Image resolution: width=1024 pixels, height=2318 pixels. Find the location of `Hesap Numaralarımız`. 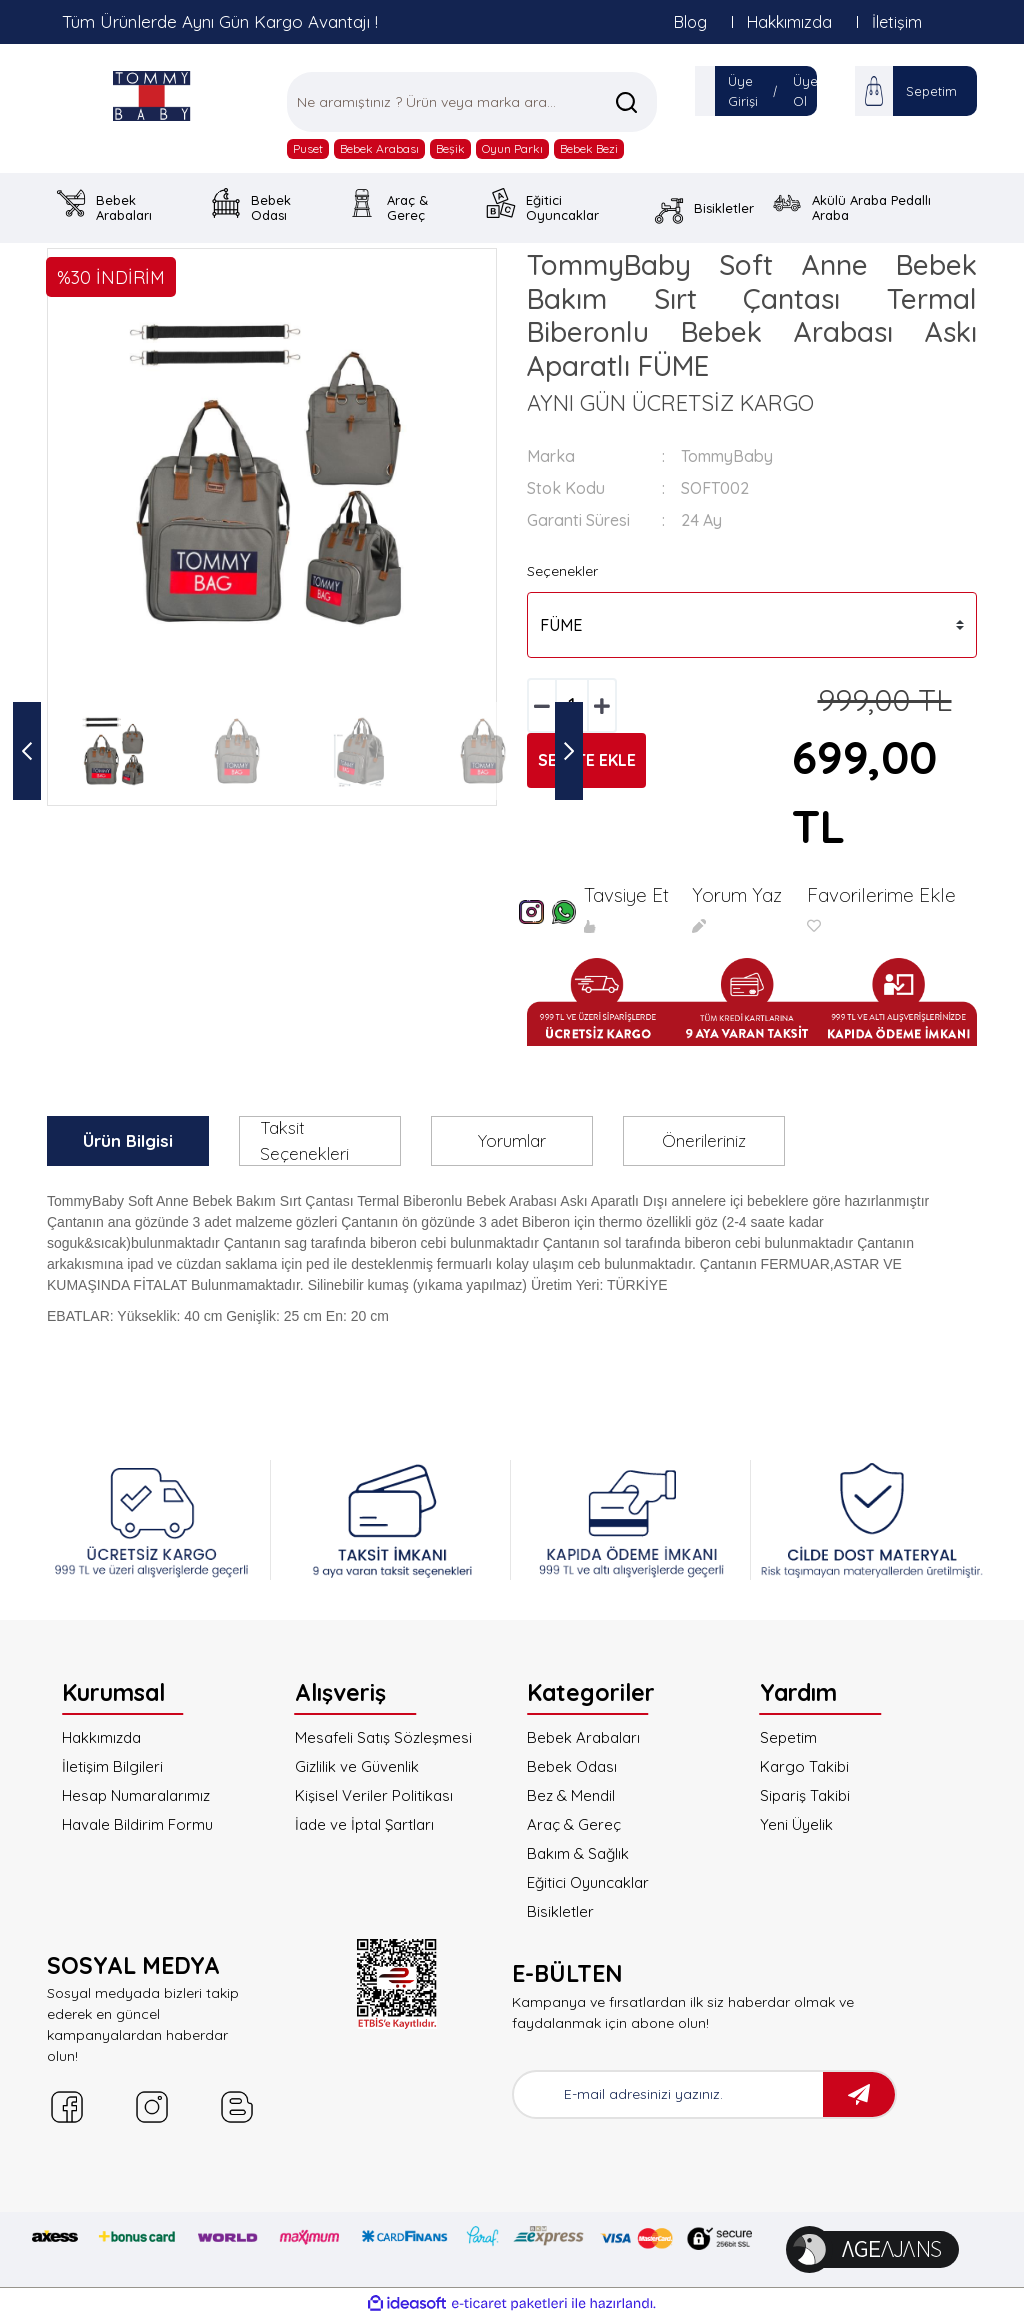

Hesap Numaralarımız is located at coordinates (136, 1795).